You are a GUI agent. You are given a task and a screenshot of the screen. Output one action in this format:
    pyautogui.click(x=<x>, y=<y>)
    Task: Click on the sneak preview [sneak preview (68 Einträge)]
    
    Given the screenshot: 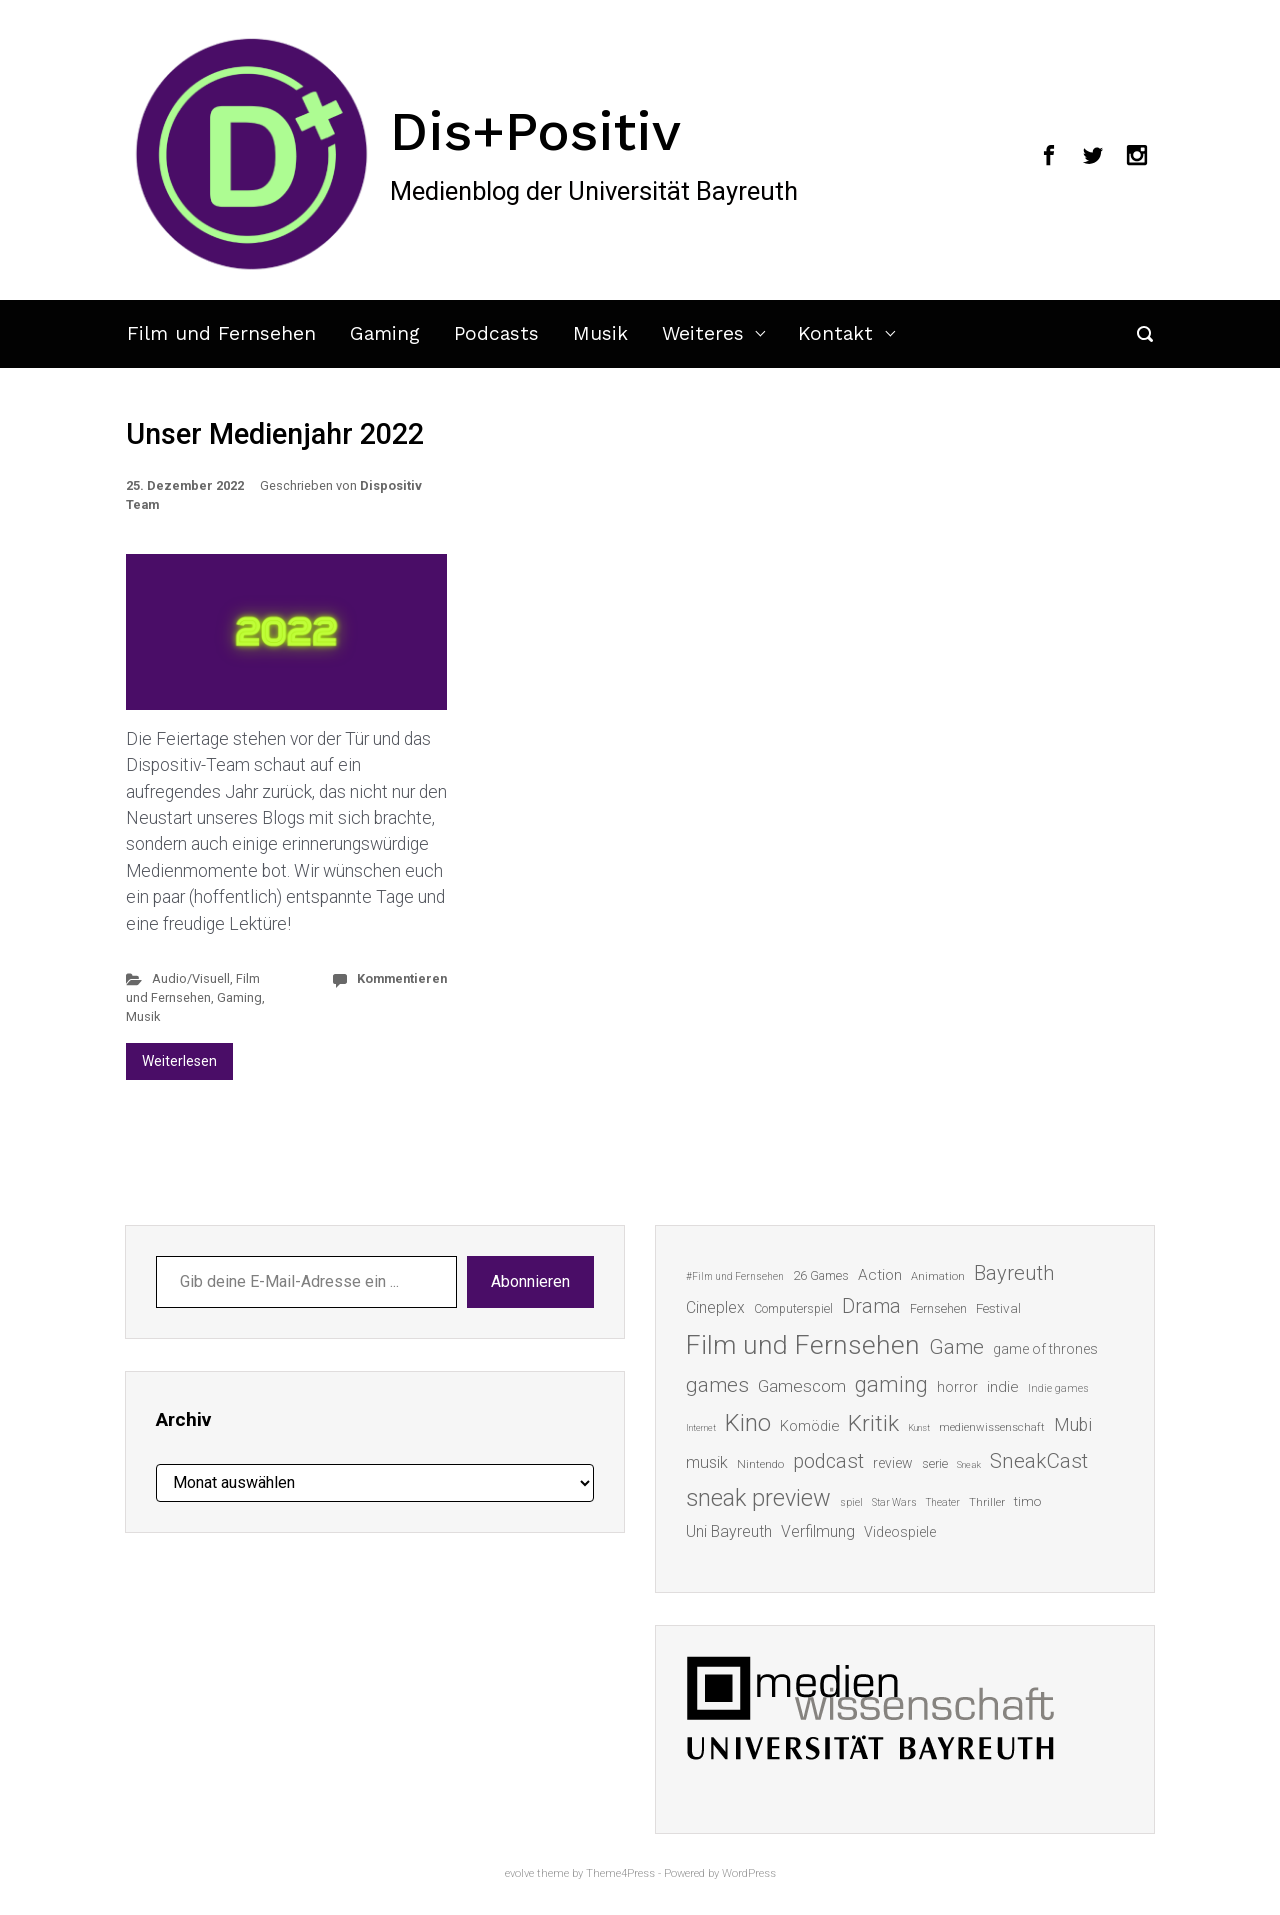 What is the action you would take?
    pyautogui.click(x=758, y=1498)
    